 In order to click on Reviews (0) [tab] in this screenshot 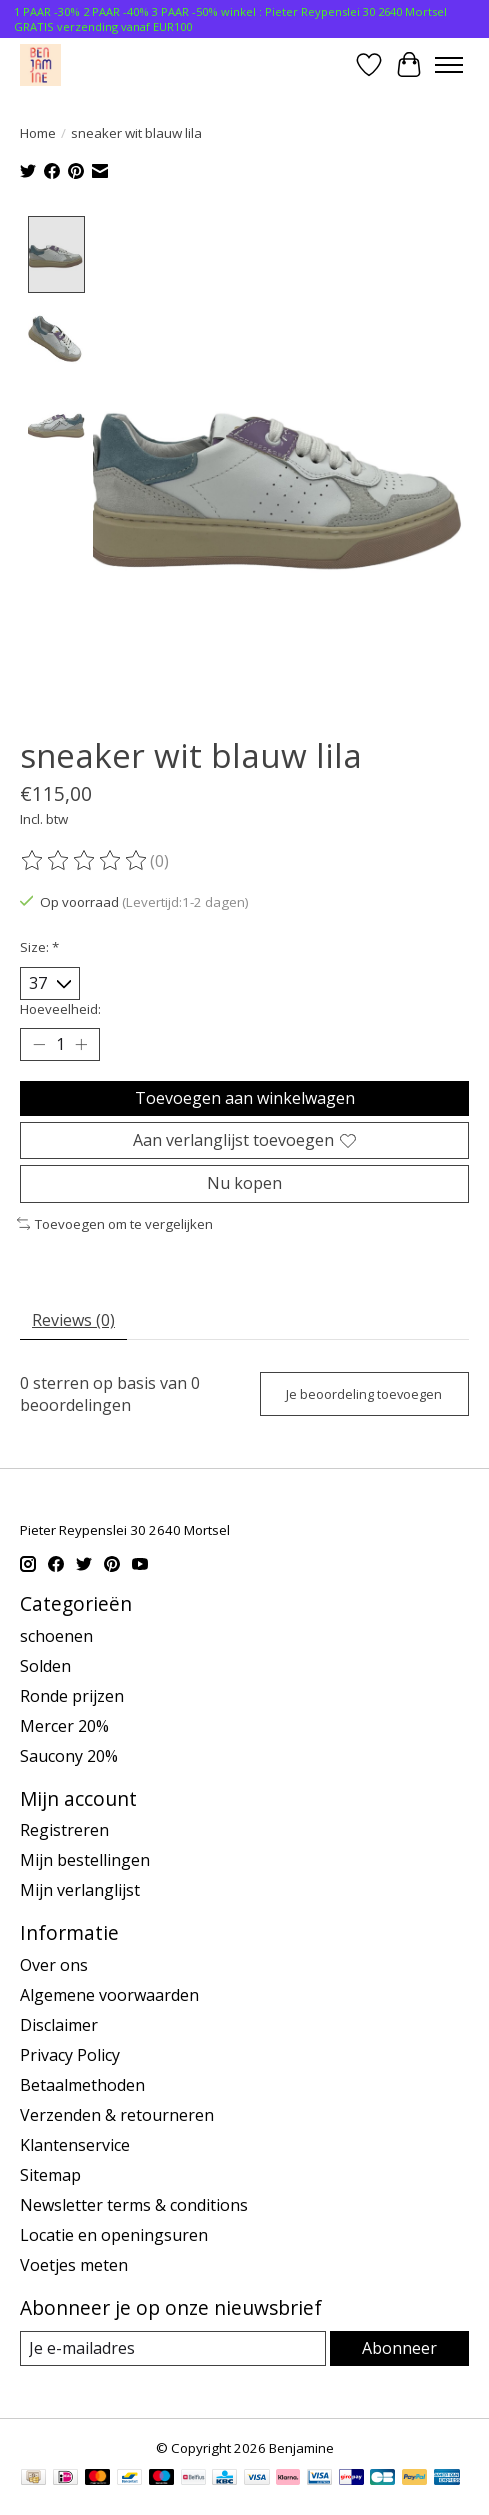, I will do `click(73, 1319)`.